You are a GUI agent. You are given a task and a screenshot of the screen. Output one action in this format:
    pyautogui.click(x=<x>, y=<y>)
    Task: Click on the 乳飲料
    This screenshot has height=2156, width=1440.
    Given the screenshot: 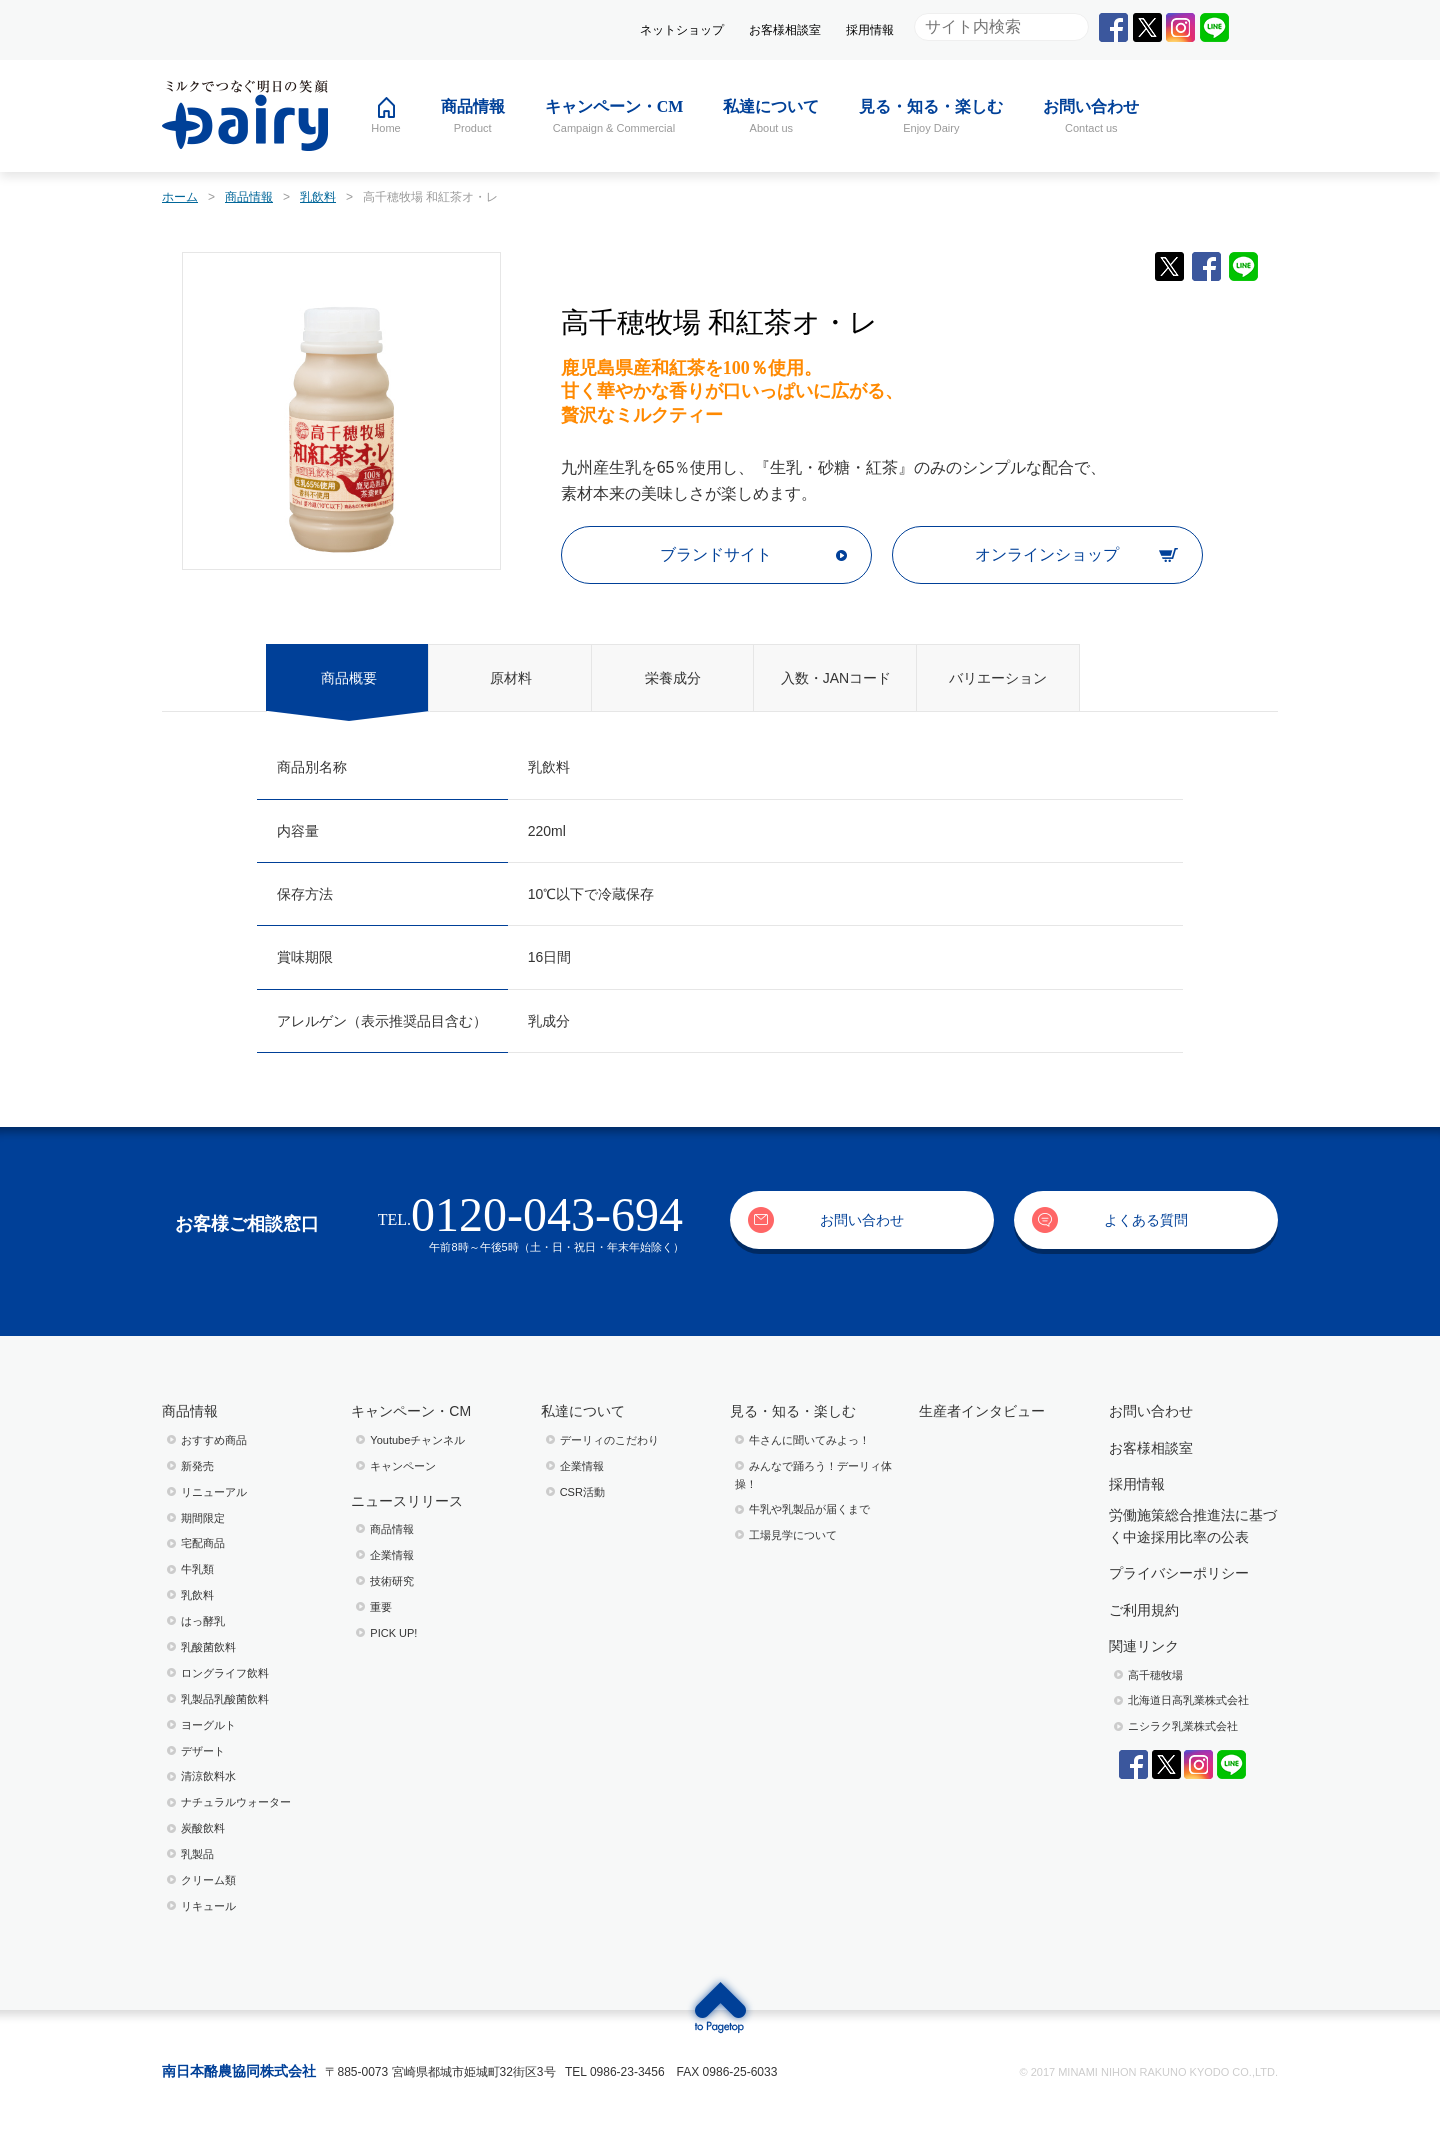 What is the action you would take?
    pyautogui.click(x=197, y=1595)
    